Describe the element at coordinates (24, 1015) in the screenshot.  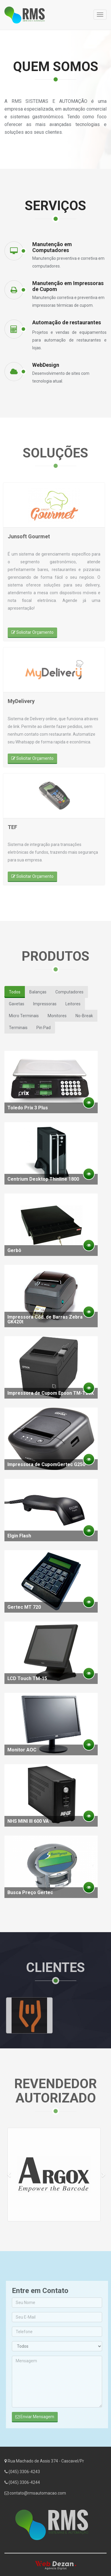
I see `Micro Terminais` at that location.